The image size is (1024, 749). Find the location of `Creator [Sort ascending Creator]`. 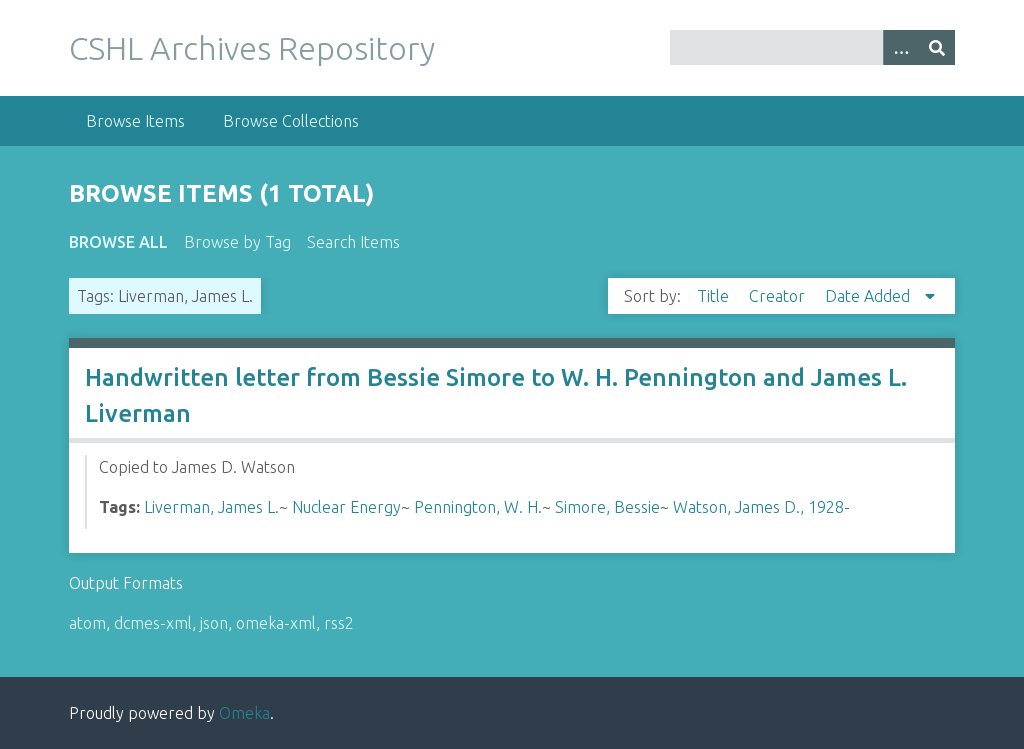

Creator [Sort ascending Creator] is located at coordinates (779, 296).